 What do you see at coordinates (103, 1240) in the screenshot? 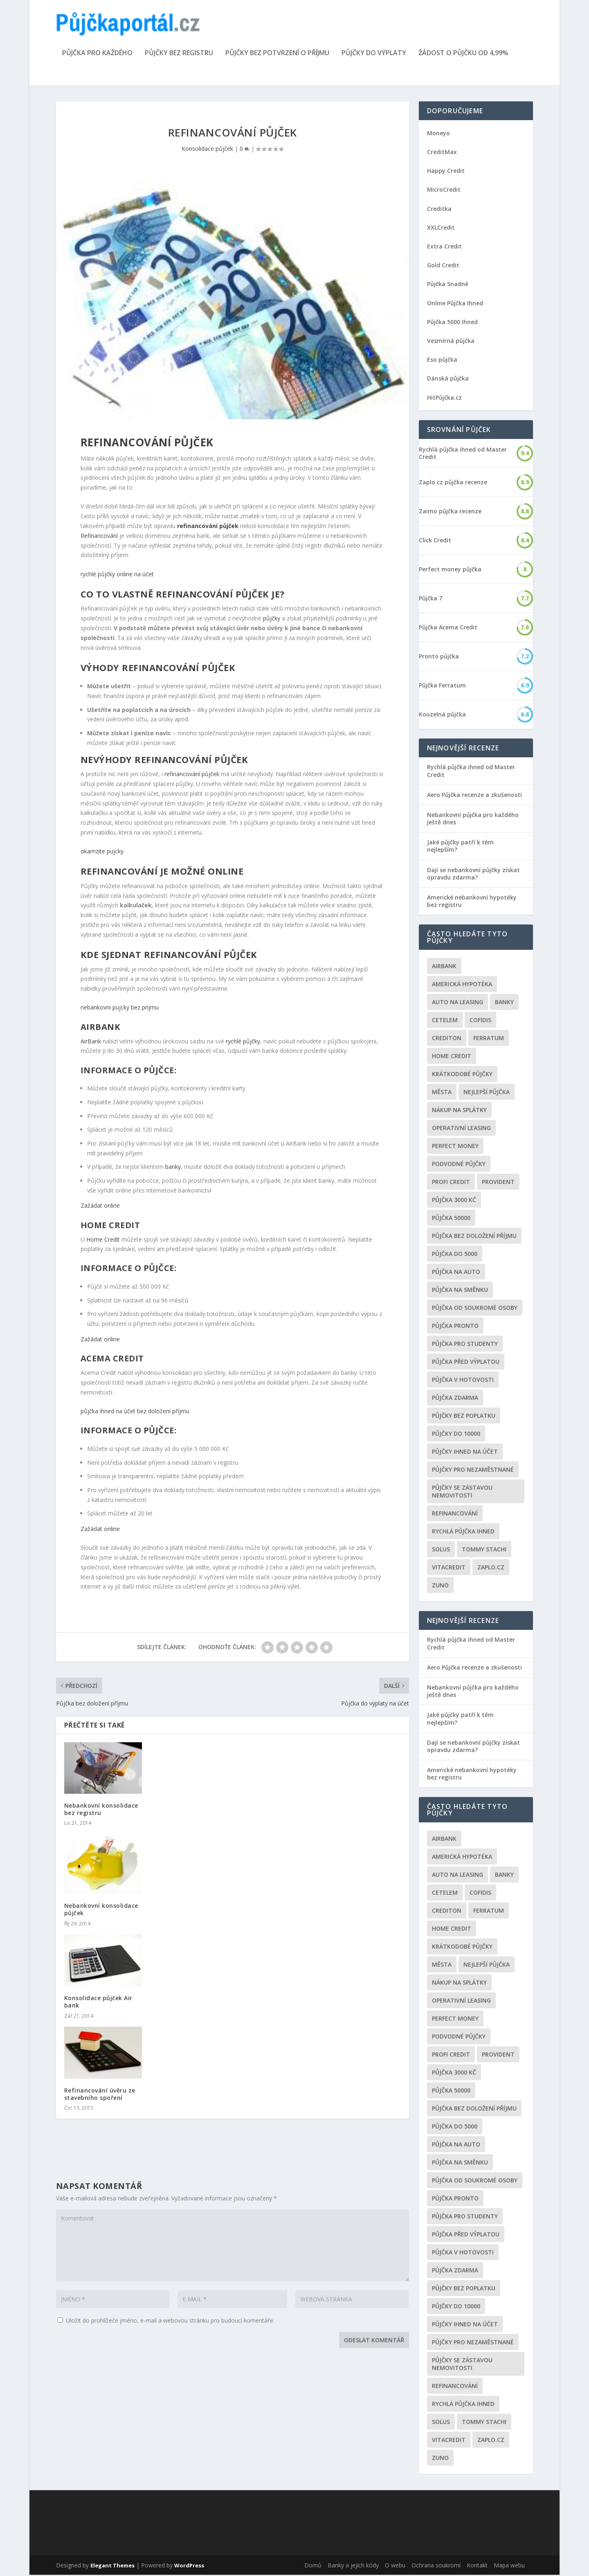
I see `Home Credit` at bounding box center [103, 1240].